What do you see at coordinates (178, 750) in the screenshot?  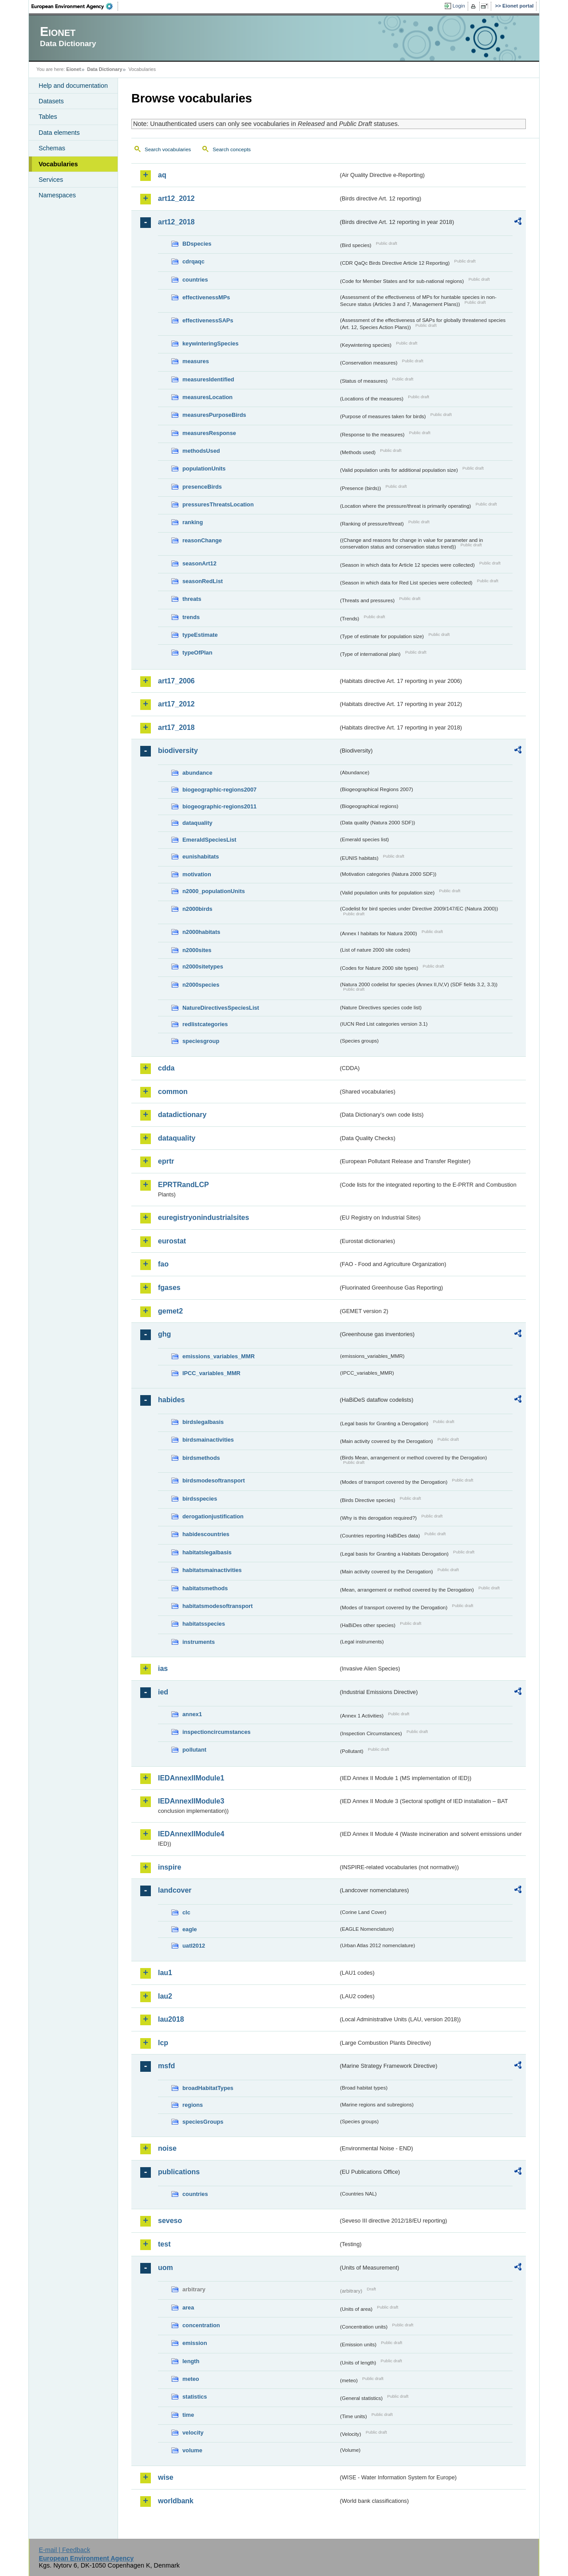 I see `biodiversity` at bounding box center [178, 750].